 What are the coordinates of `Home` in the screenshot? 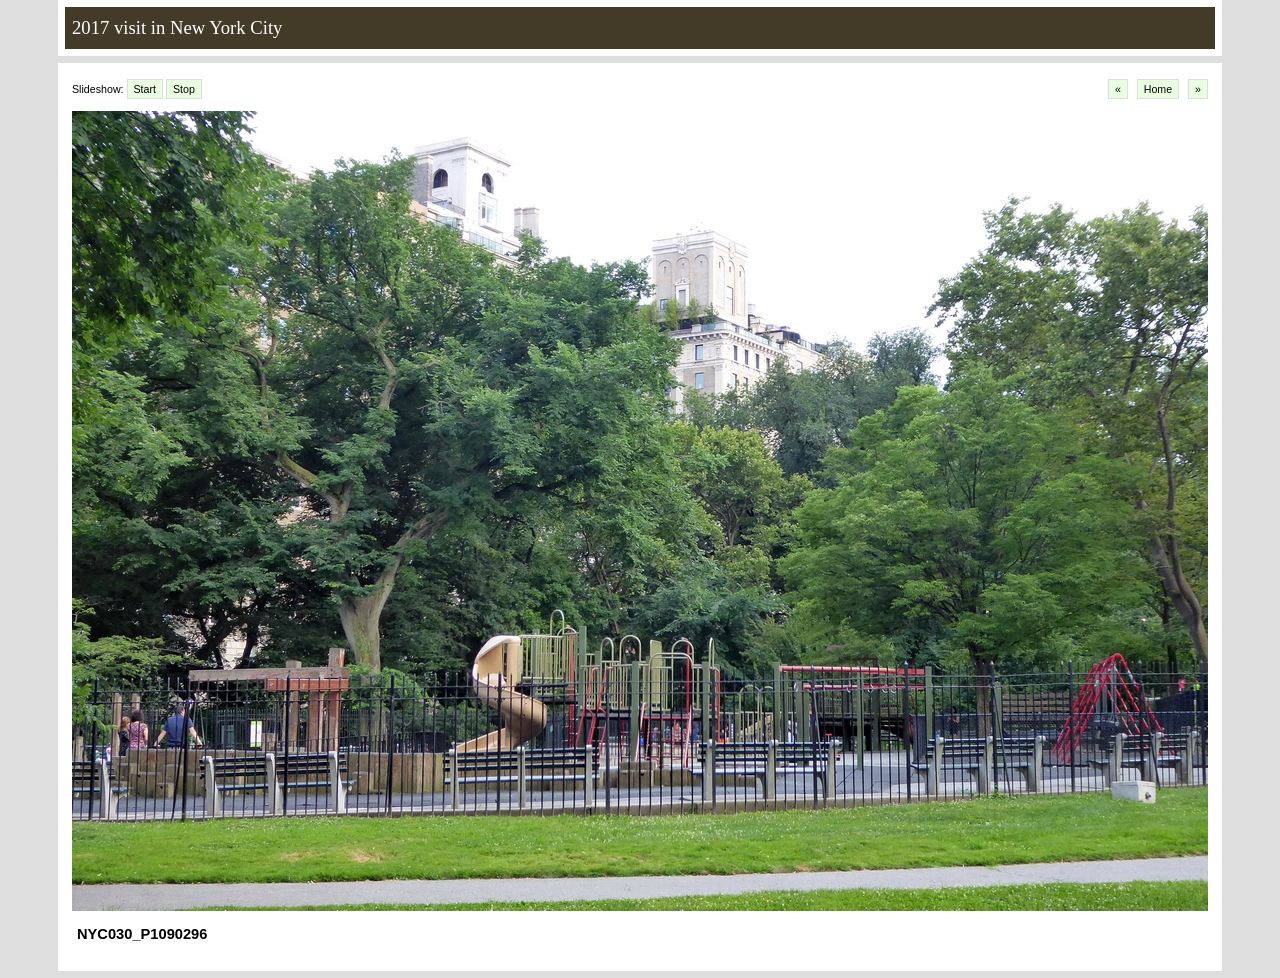 It's located at (1158, 89).